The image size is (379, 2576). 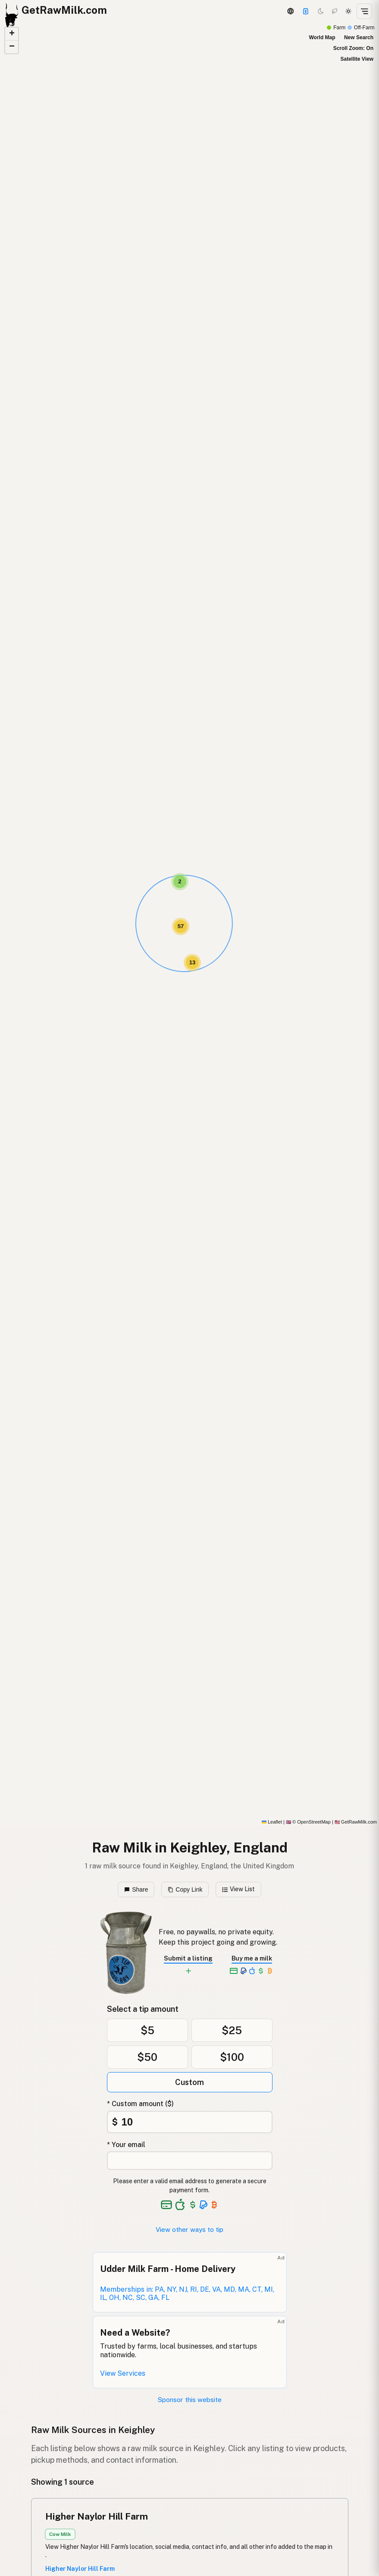 I want to click on Scroll Zoom: On, so click(x=353, y=48).